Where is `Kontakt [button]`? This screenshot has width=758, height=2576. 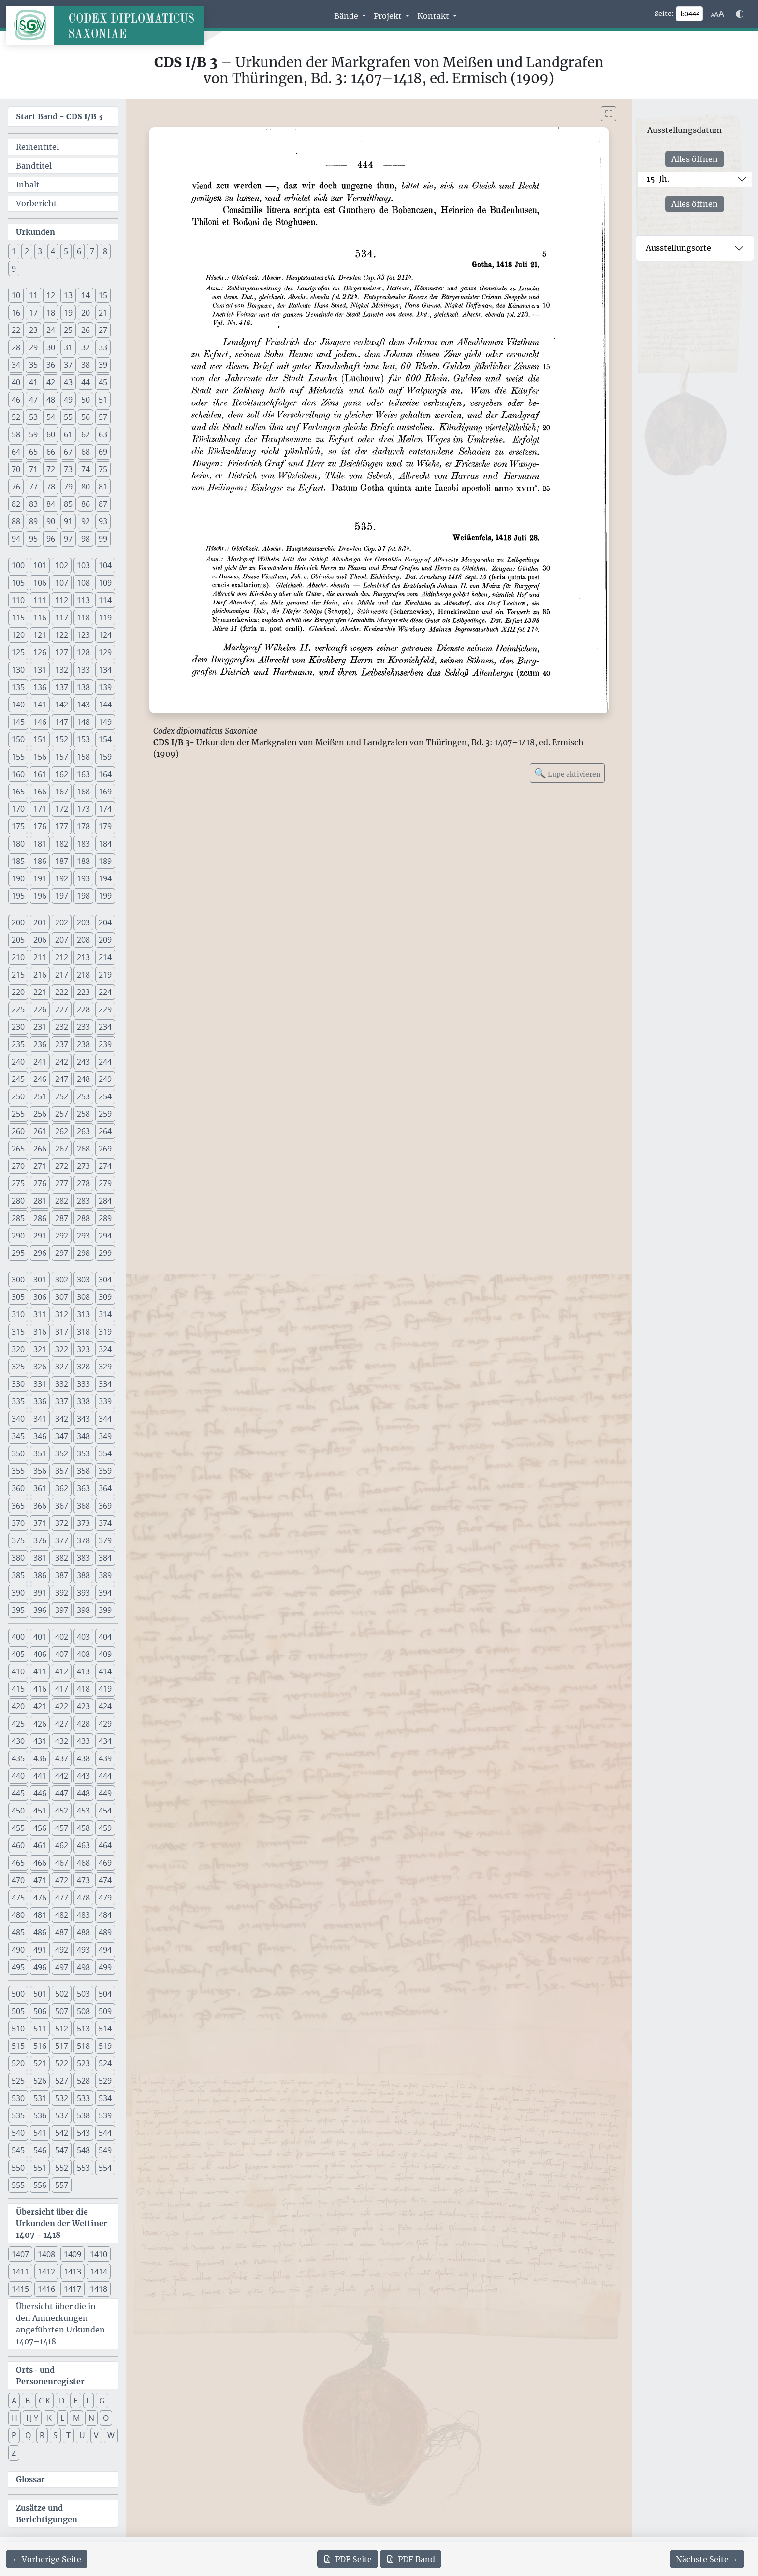 Kontakt [button] is located at coordinates (434, 16).